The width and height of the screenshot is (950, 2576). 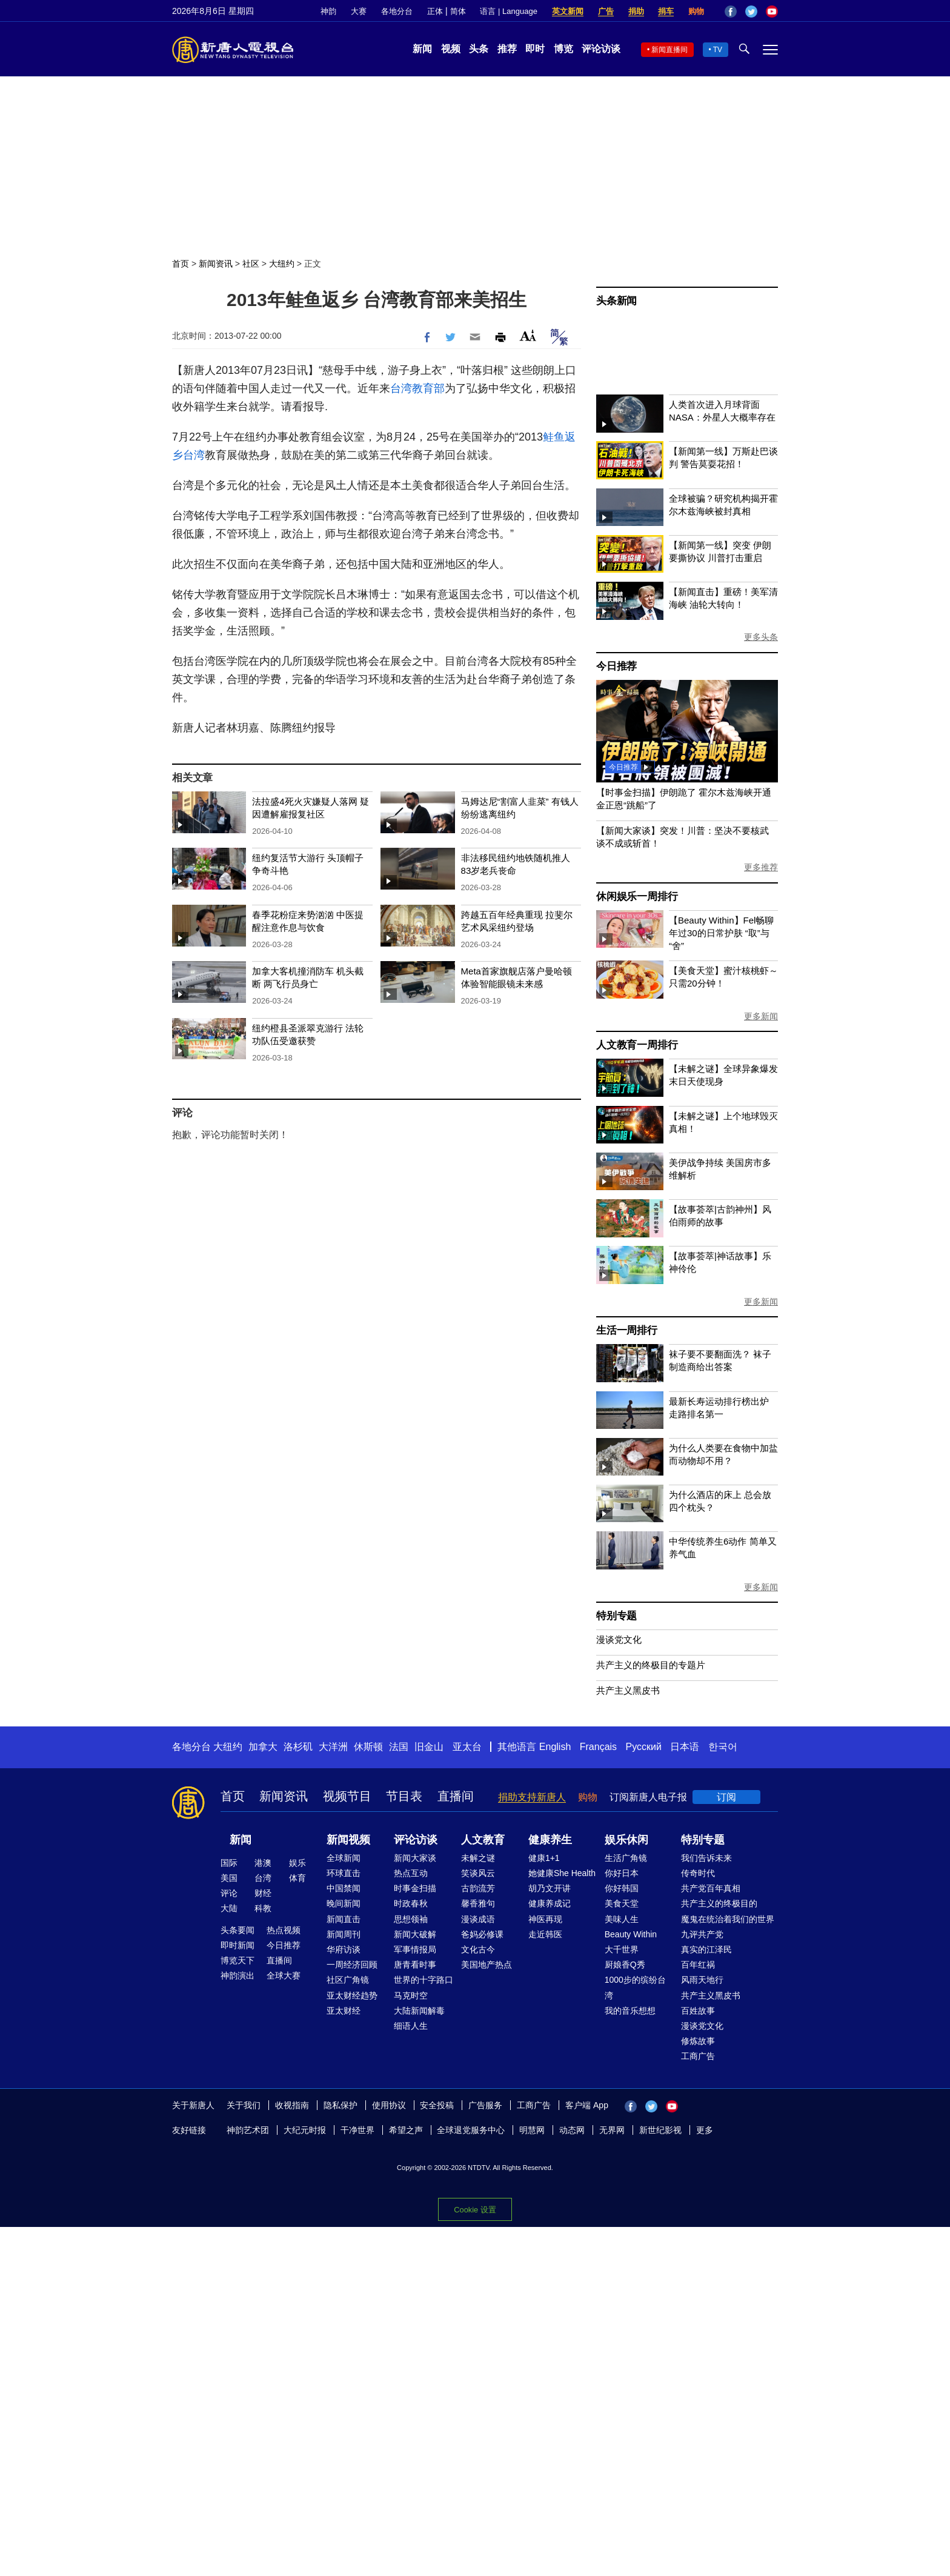 What do you see at coordinates (248, 2130) in the screenshot?
I see `神韵艺术团` at bounding box center [248, 2130].